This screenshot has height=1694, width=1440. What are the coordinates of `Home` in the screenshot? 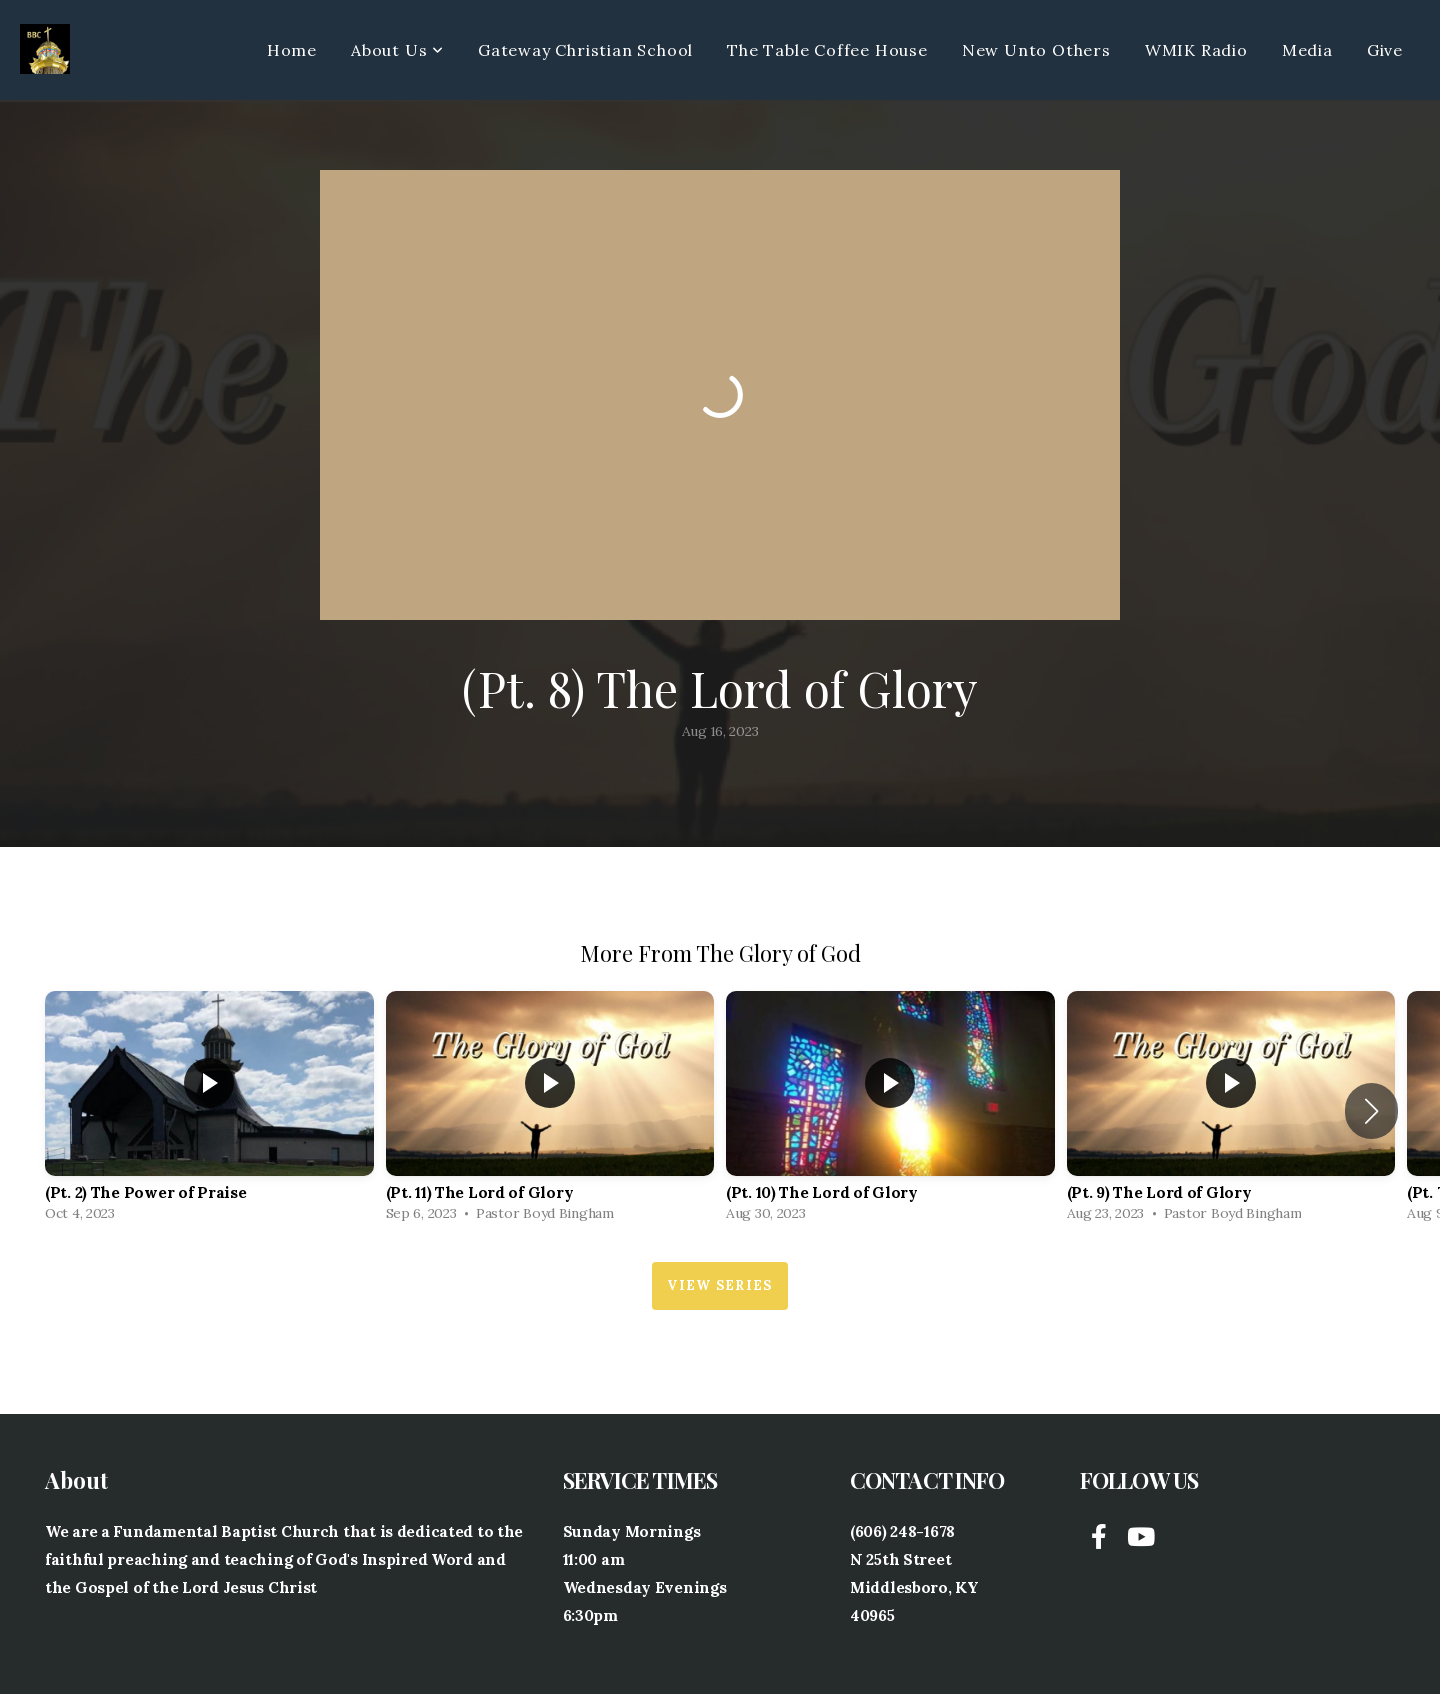 It's located at (292, 50).